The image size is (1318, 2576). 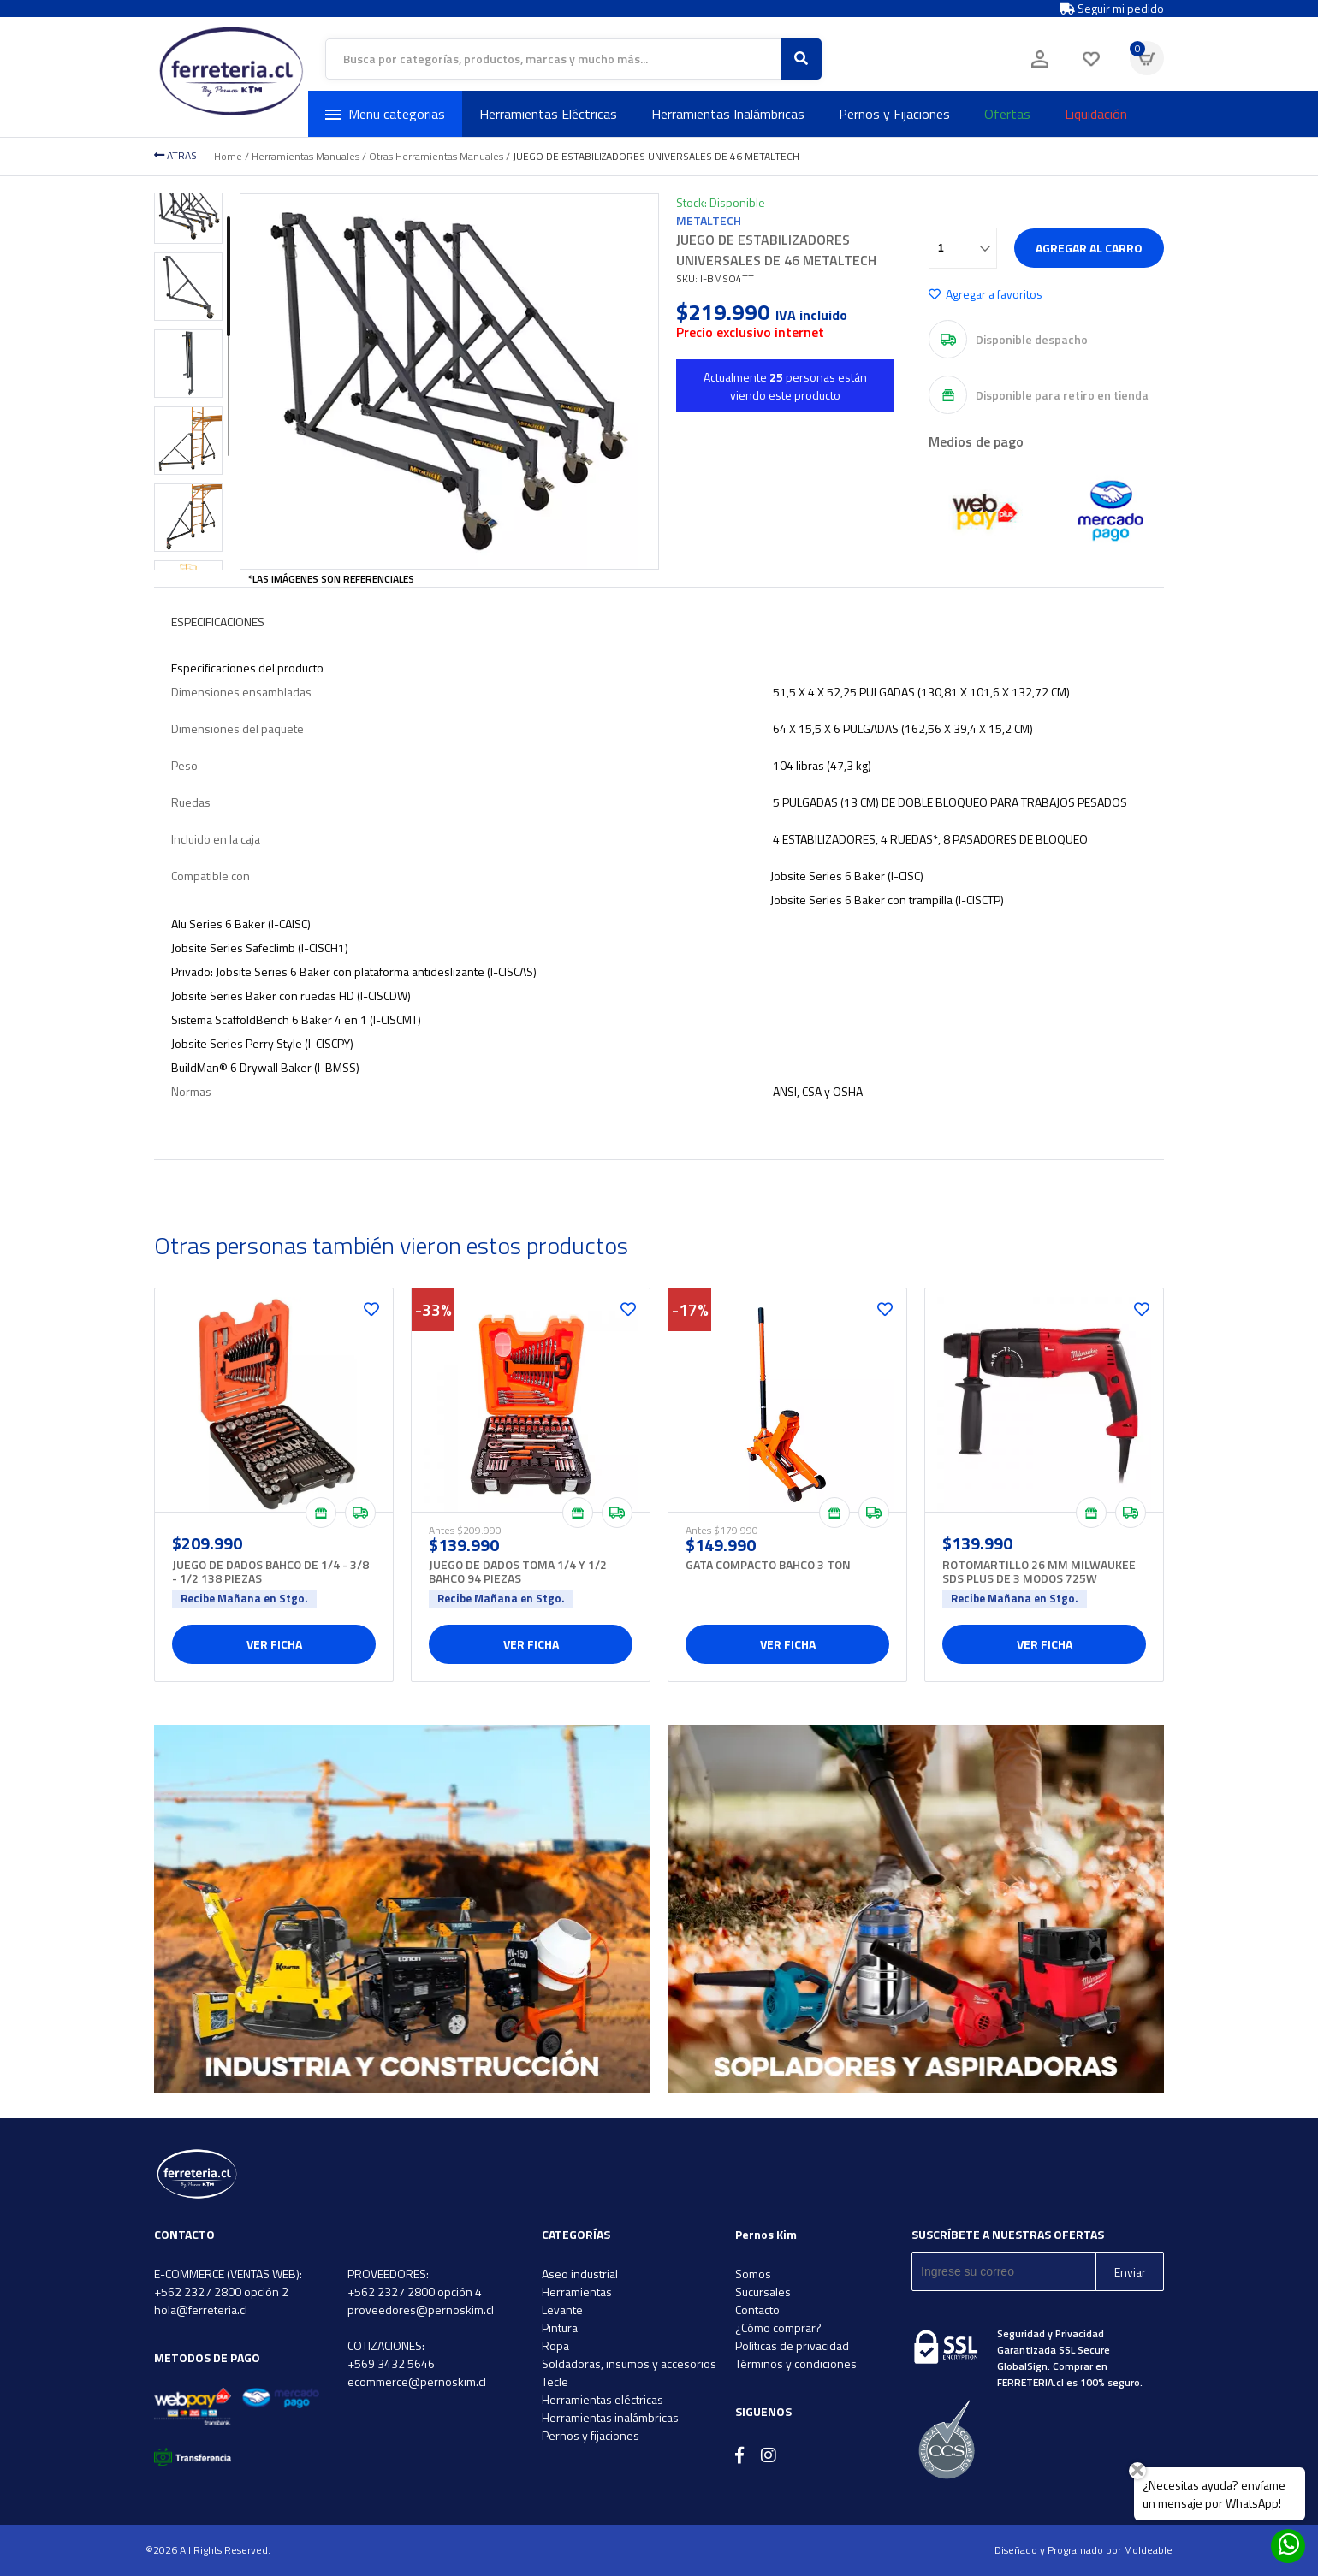 I want to click on +562 2327 2800 opción 4, so click(x=414, y=2292).